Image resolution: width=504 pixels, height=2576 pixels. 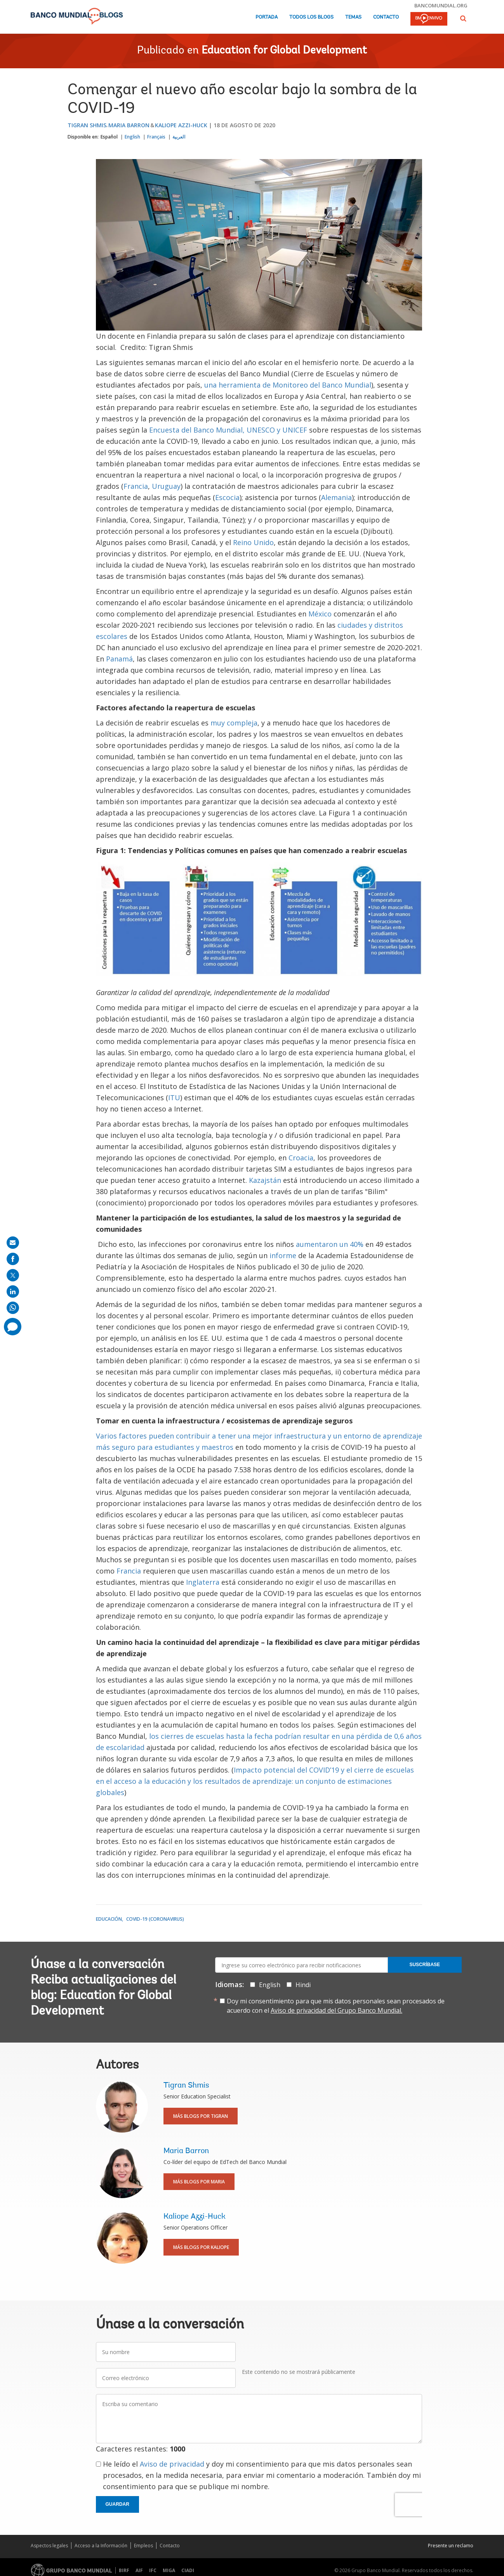 I want to click on COVID-19 (coronavirus), so click(x=155, y=1919).